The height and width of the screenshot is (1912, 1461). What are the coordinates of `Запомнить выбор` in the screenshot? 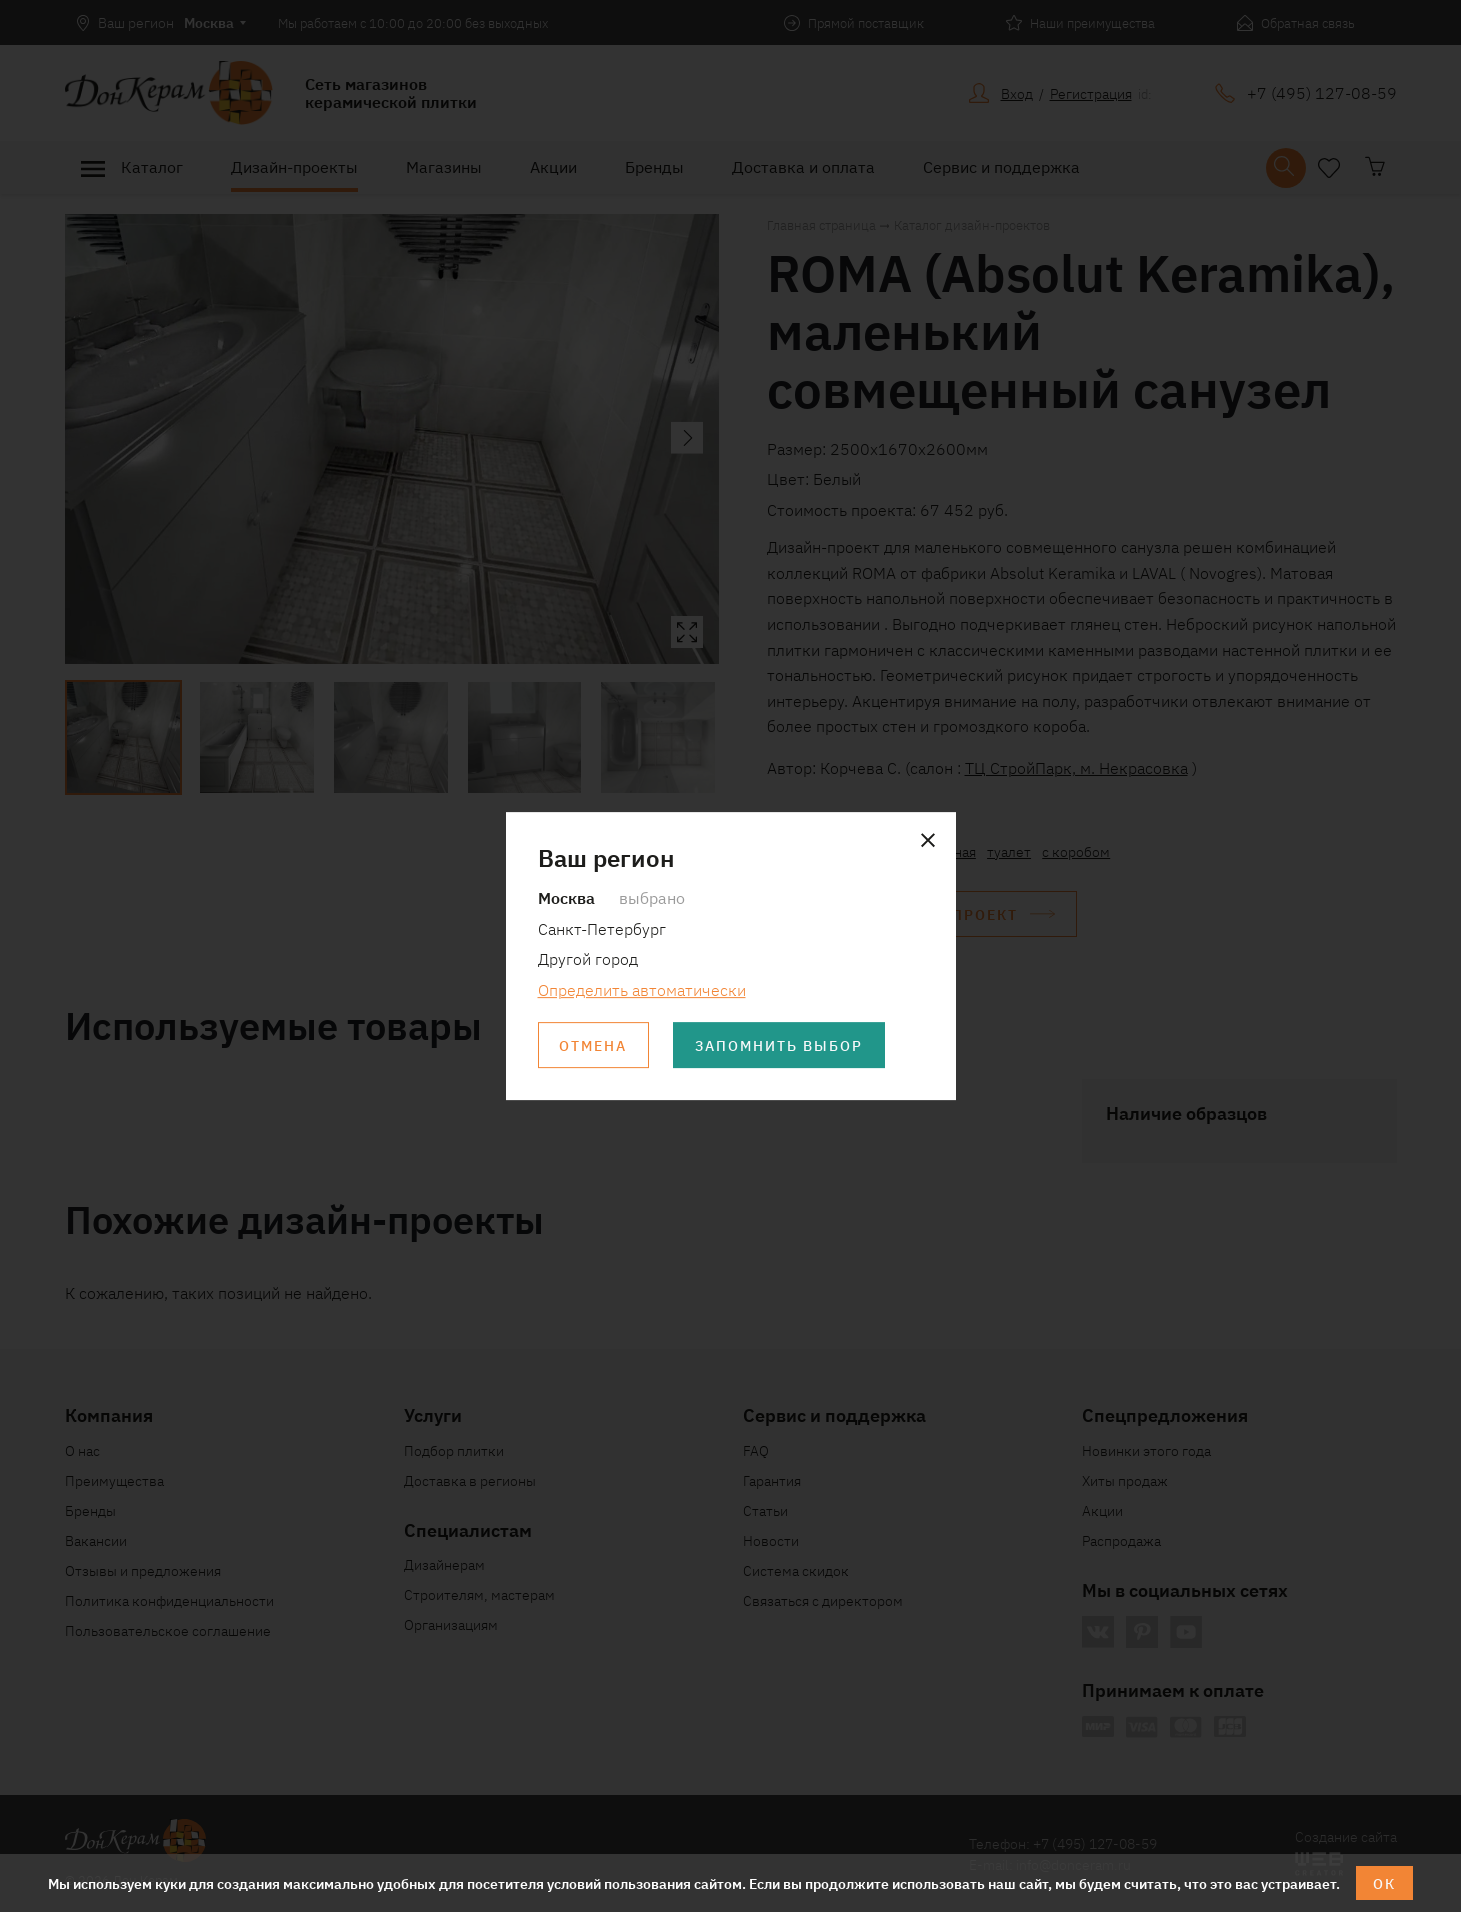 It's located at (780, 1045).